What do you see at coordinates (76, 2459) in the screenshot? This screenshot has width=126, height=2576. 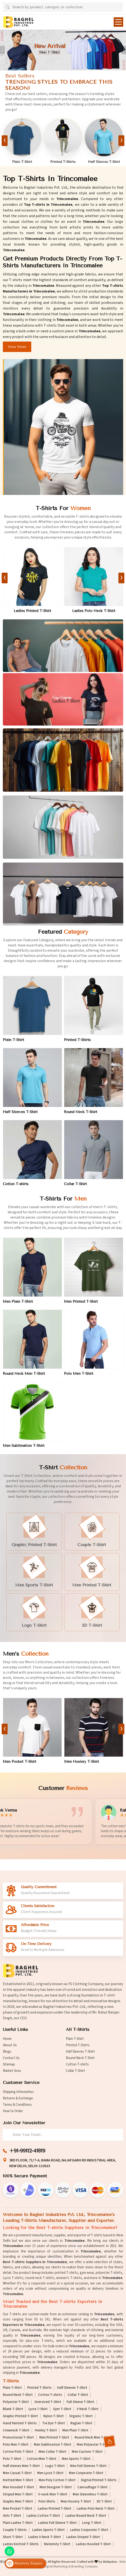 I see `Men Sports T-Shirt` at bounding box center [76, 2459].